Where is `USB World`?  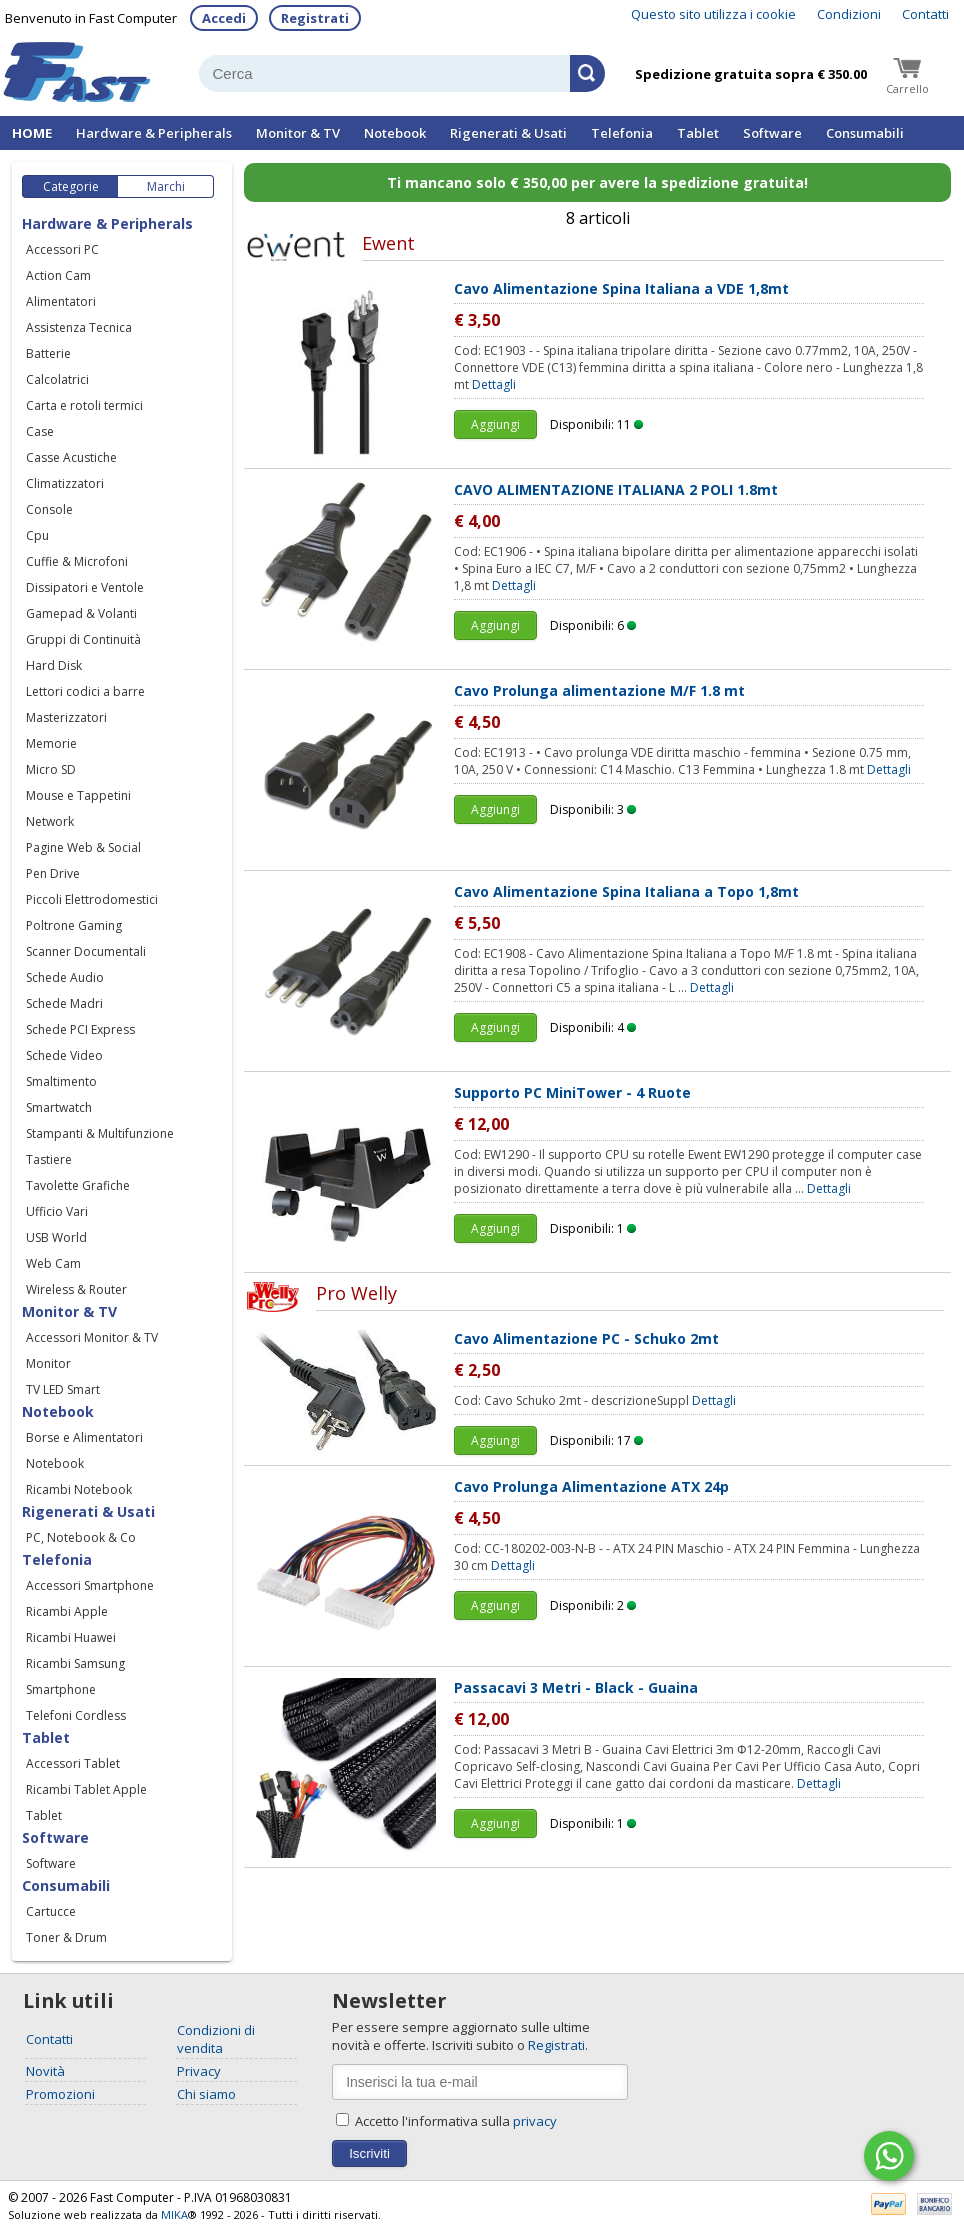 USB World is located at coordinates (56, 1237).